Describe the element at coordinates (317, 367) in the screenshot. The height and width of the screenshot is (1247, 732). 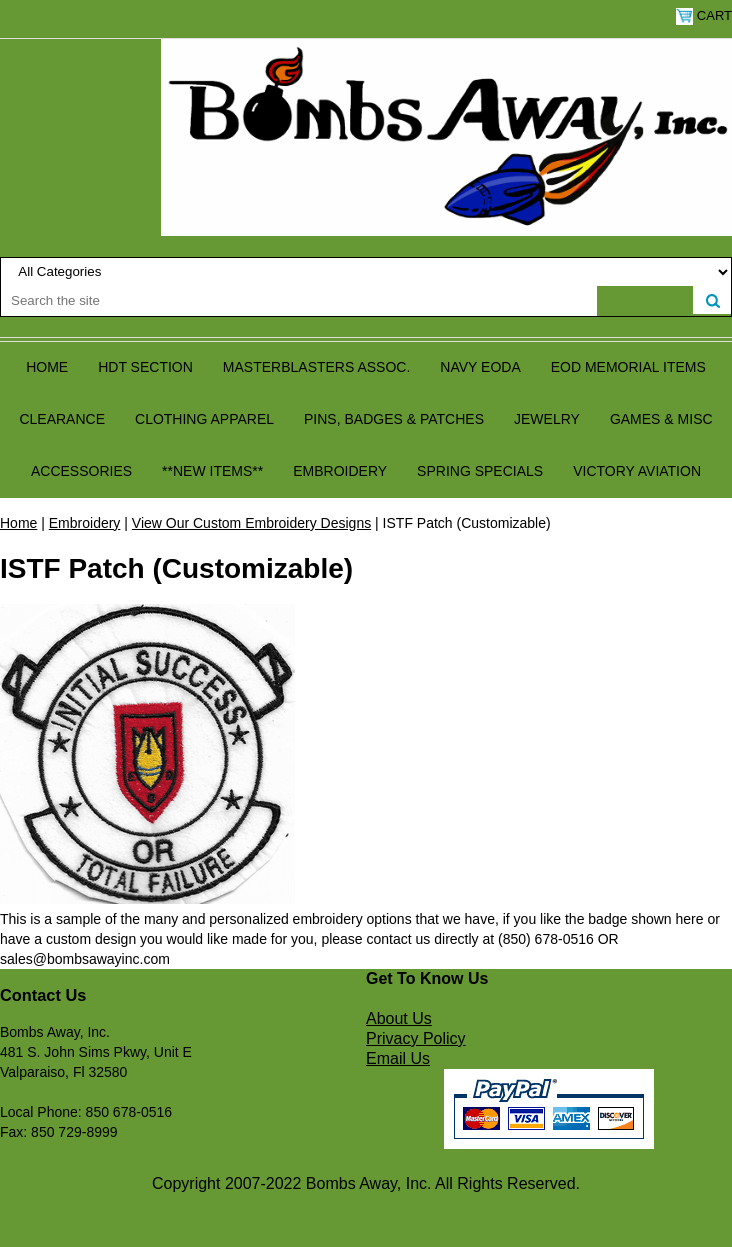
I see `Masterblasters Assoc.` at that location.